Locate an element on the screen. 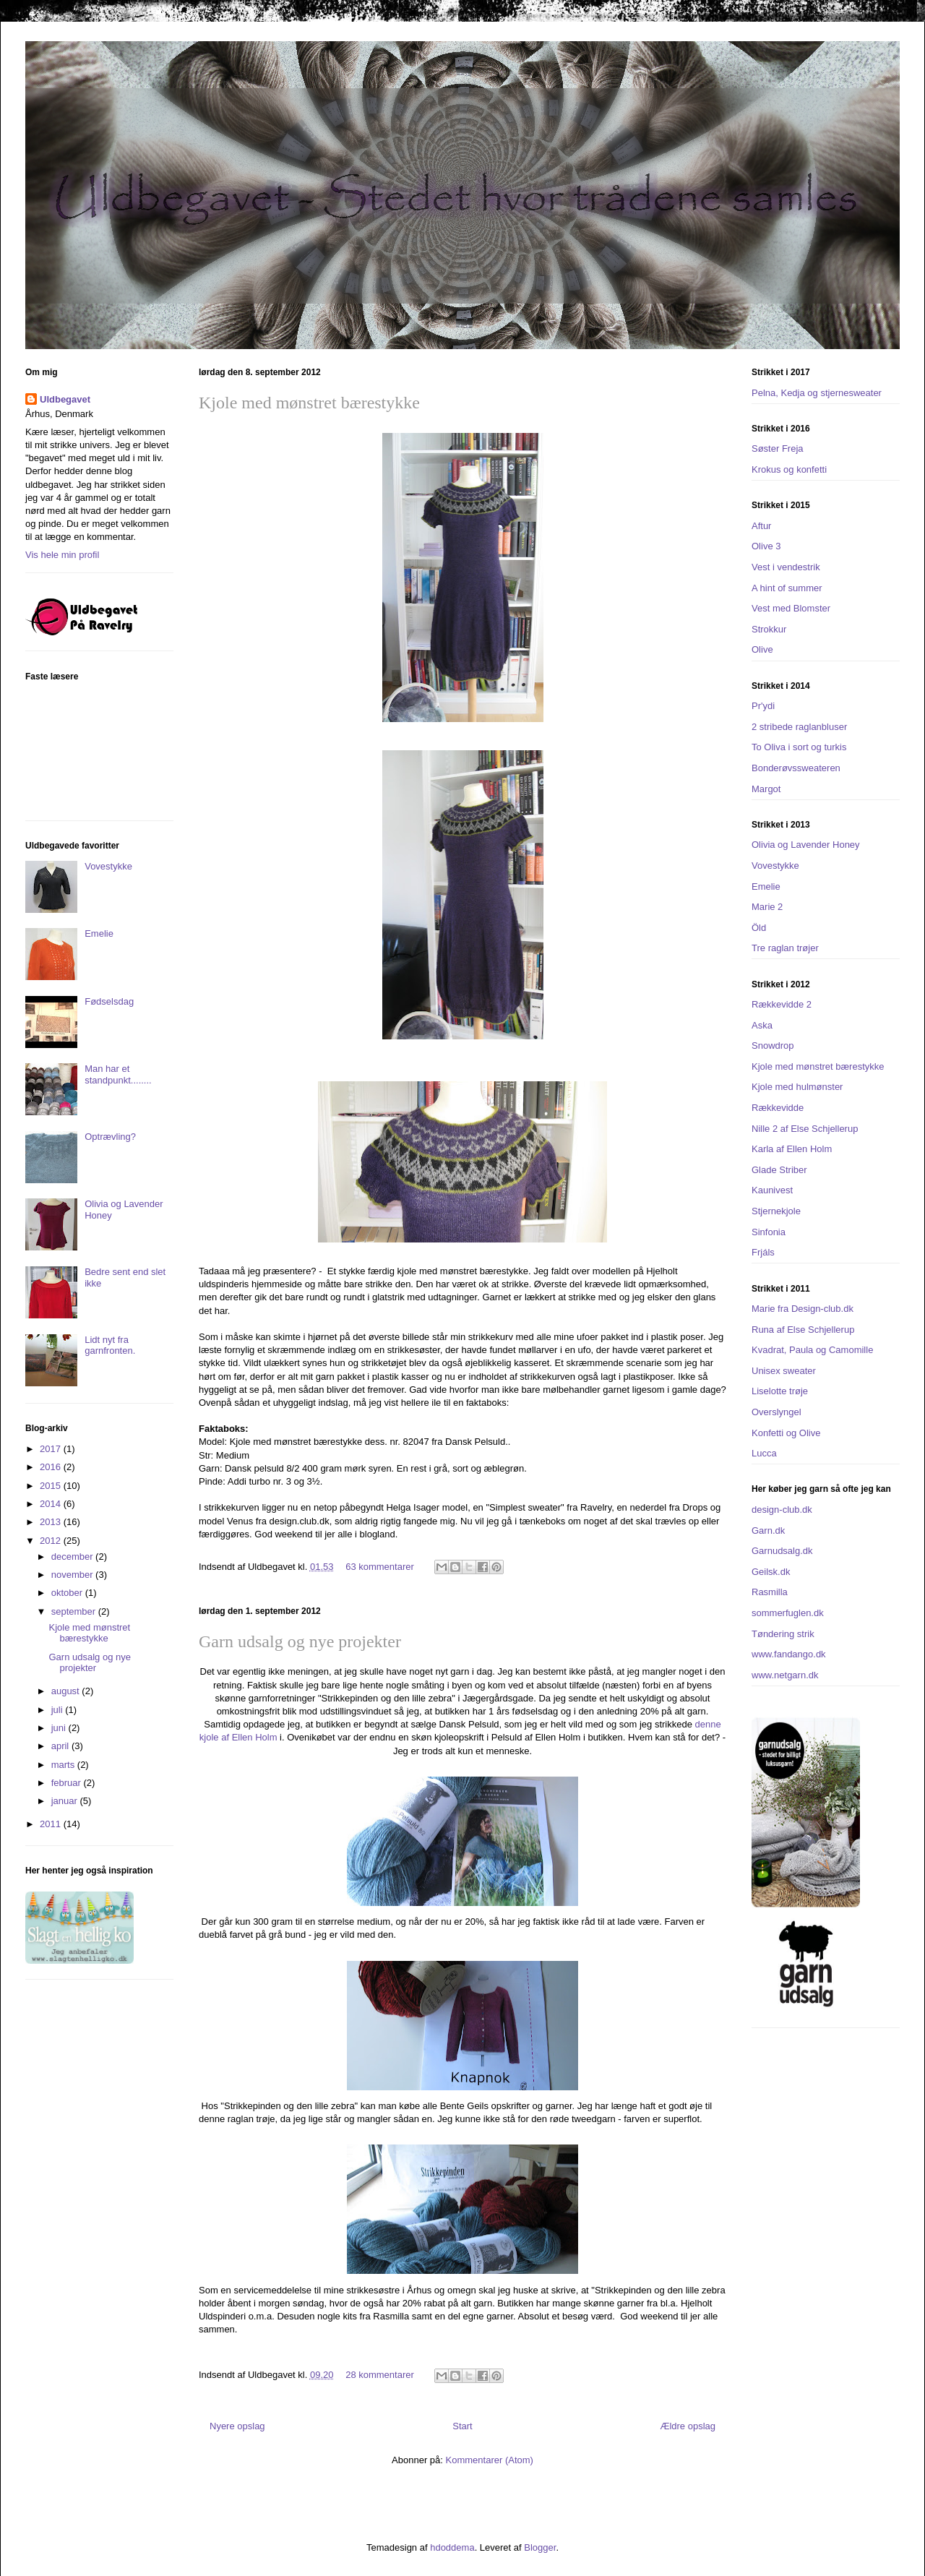 This screenshot has width=925, height=2576. Pr'ydi is located at coordinates (763, 705).